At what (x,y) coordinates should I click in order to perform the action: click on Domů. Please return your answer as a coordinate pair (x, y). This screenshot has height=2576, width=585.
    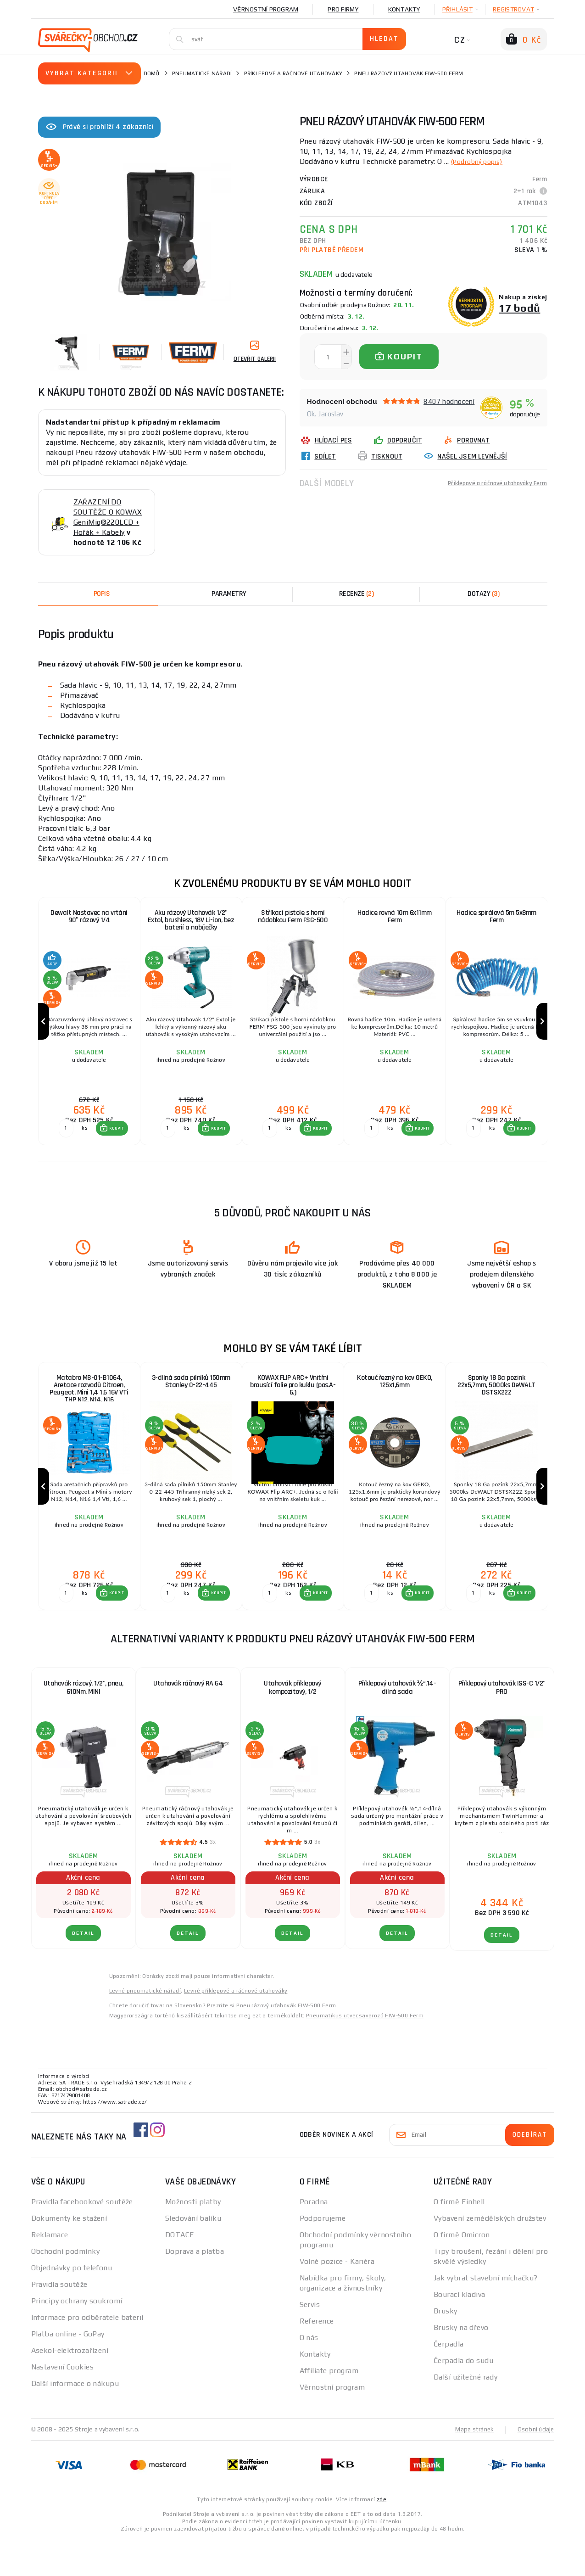
    Looking at the image, I should click on (152, 73).